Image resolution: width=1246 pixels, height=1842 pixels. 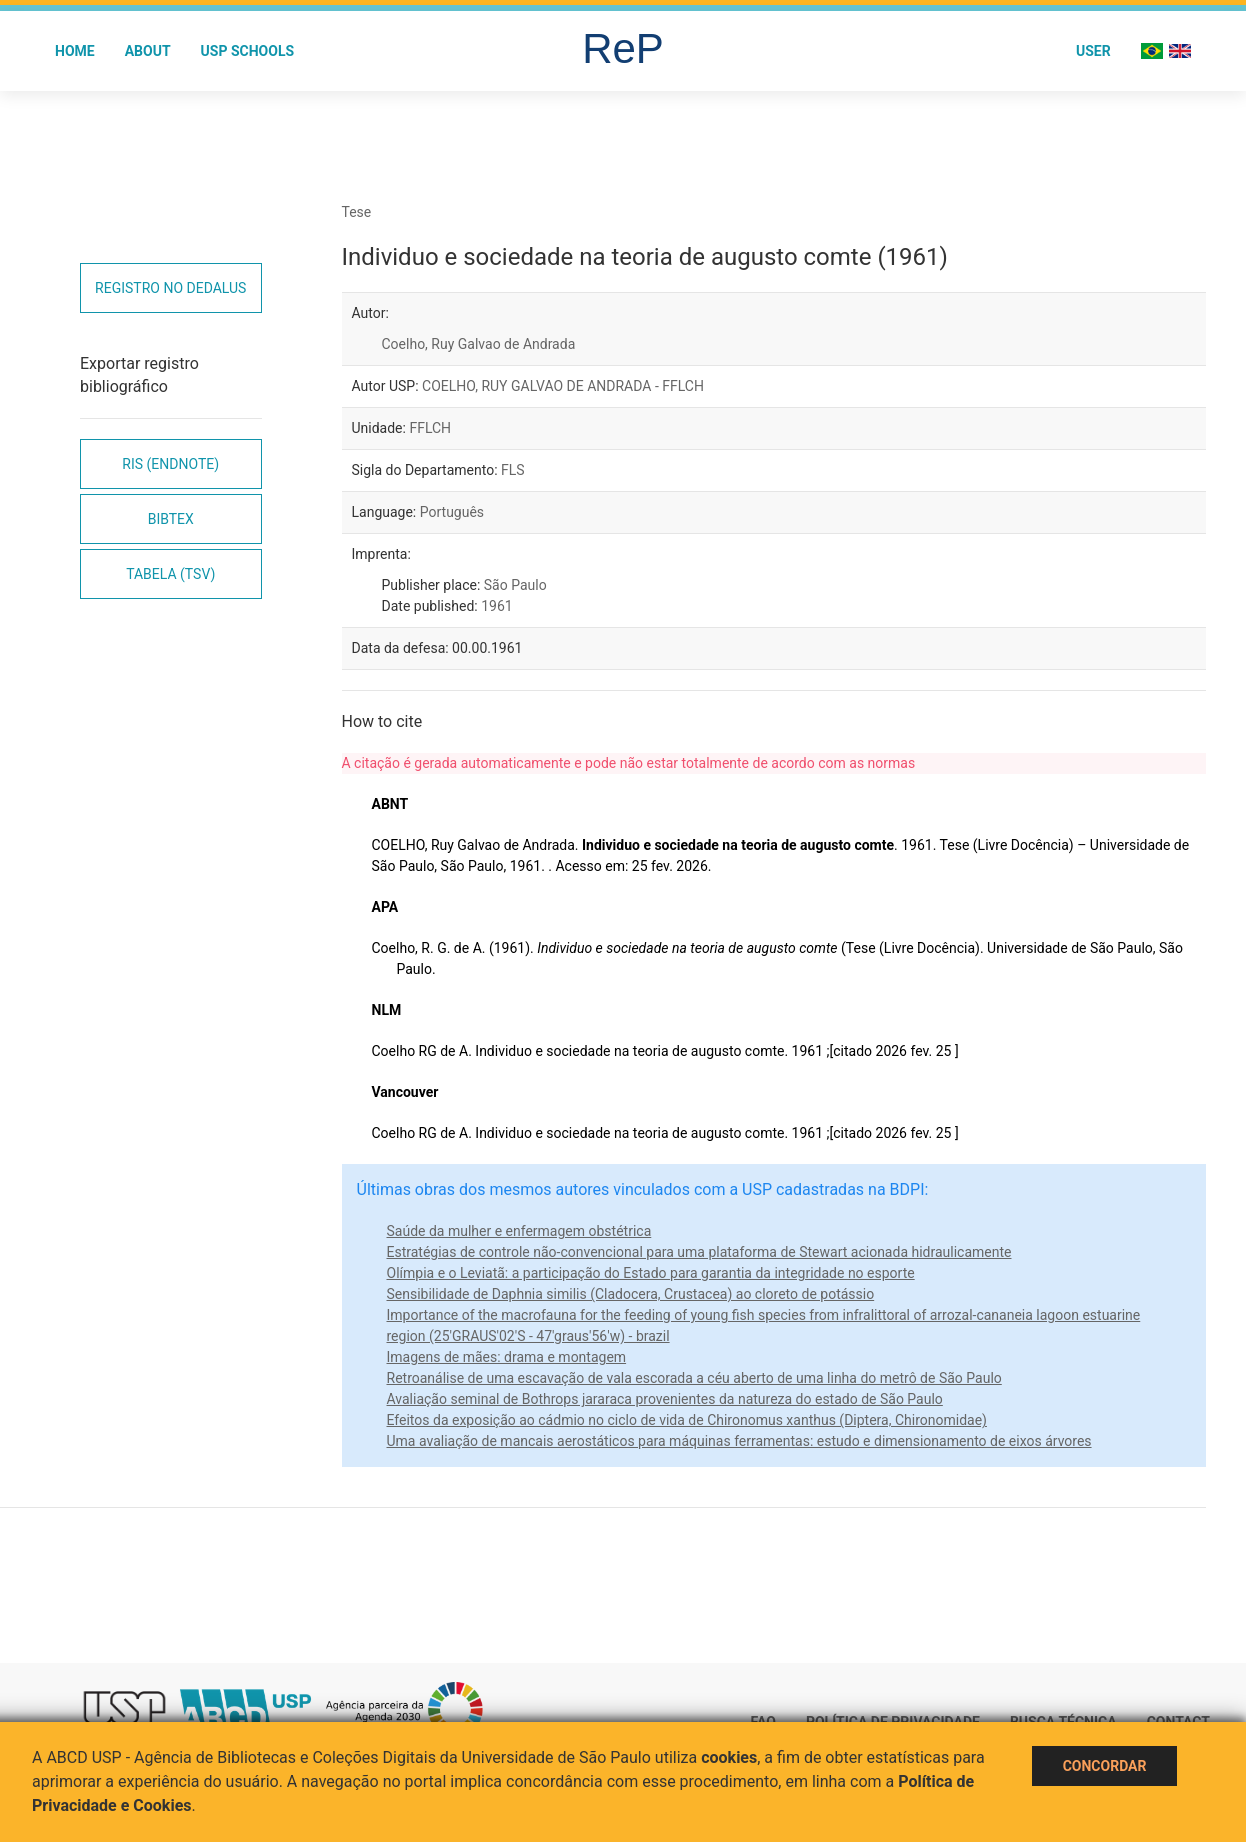 I want to click on COELHO, RUY GALVAO DE ANDRADA - FFLCH, so click(x=563, y=386).